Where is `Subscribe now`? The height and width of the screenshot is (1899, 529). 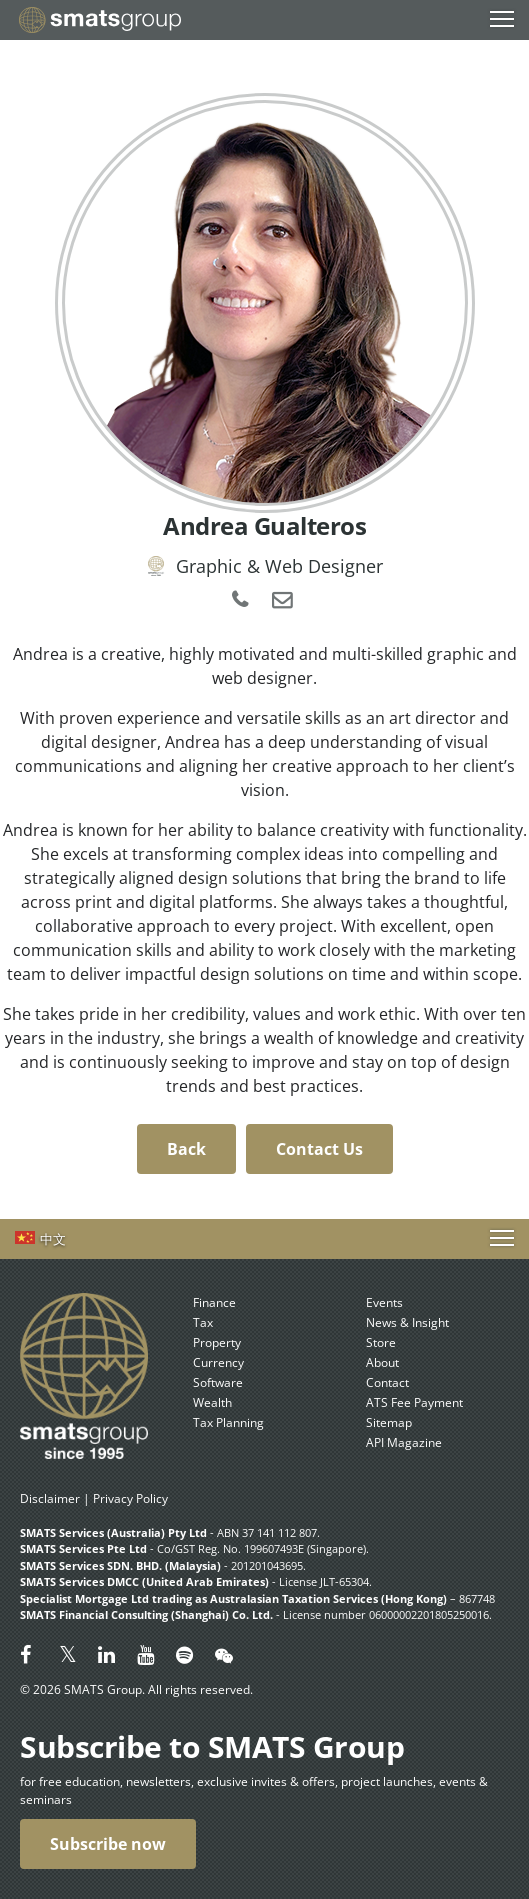
Subscribe now is located at coordinates (108, 1844).